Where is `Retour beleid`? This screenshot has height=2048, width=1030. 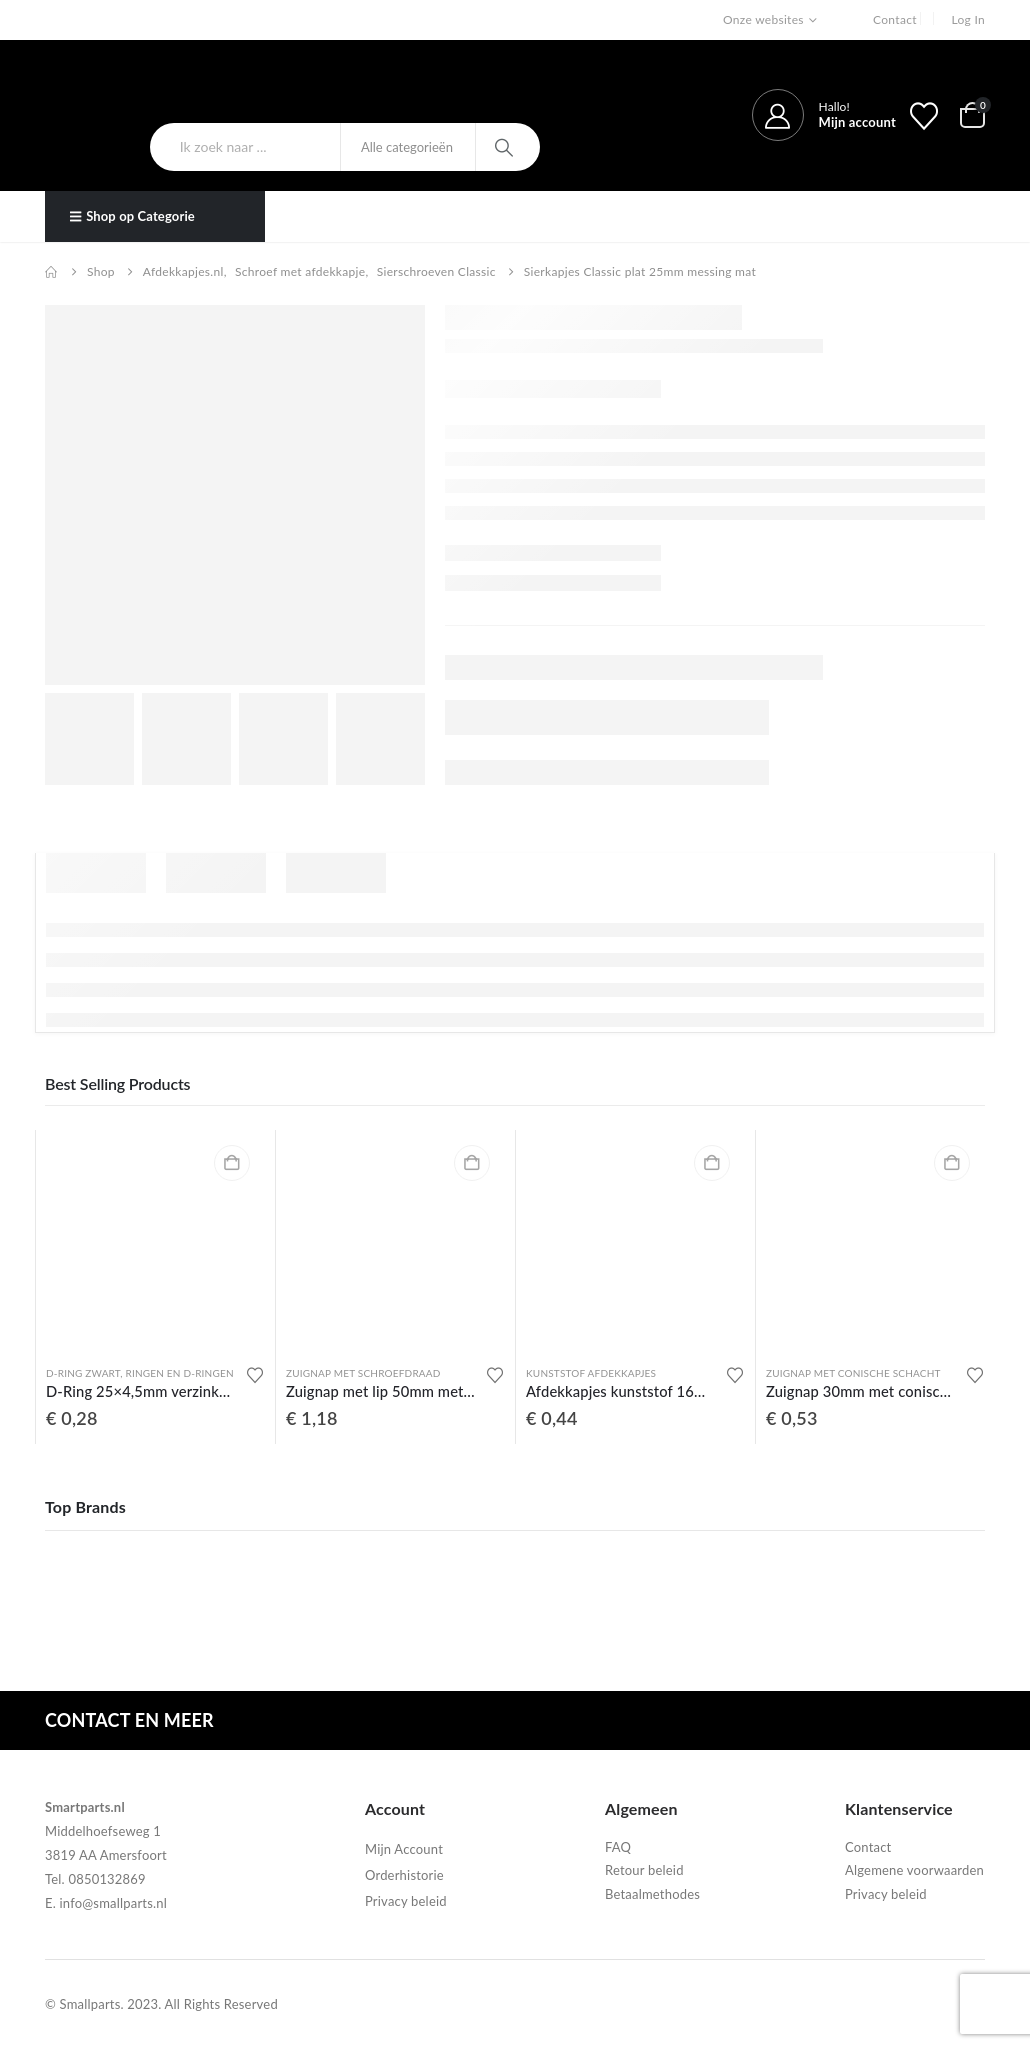 Retour beleid is located at coordinates (644, 1870).